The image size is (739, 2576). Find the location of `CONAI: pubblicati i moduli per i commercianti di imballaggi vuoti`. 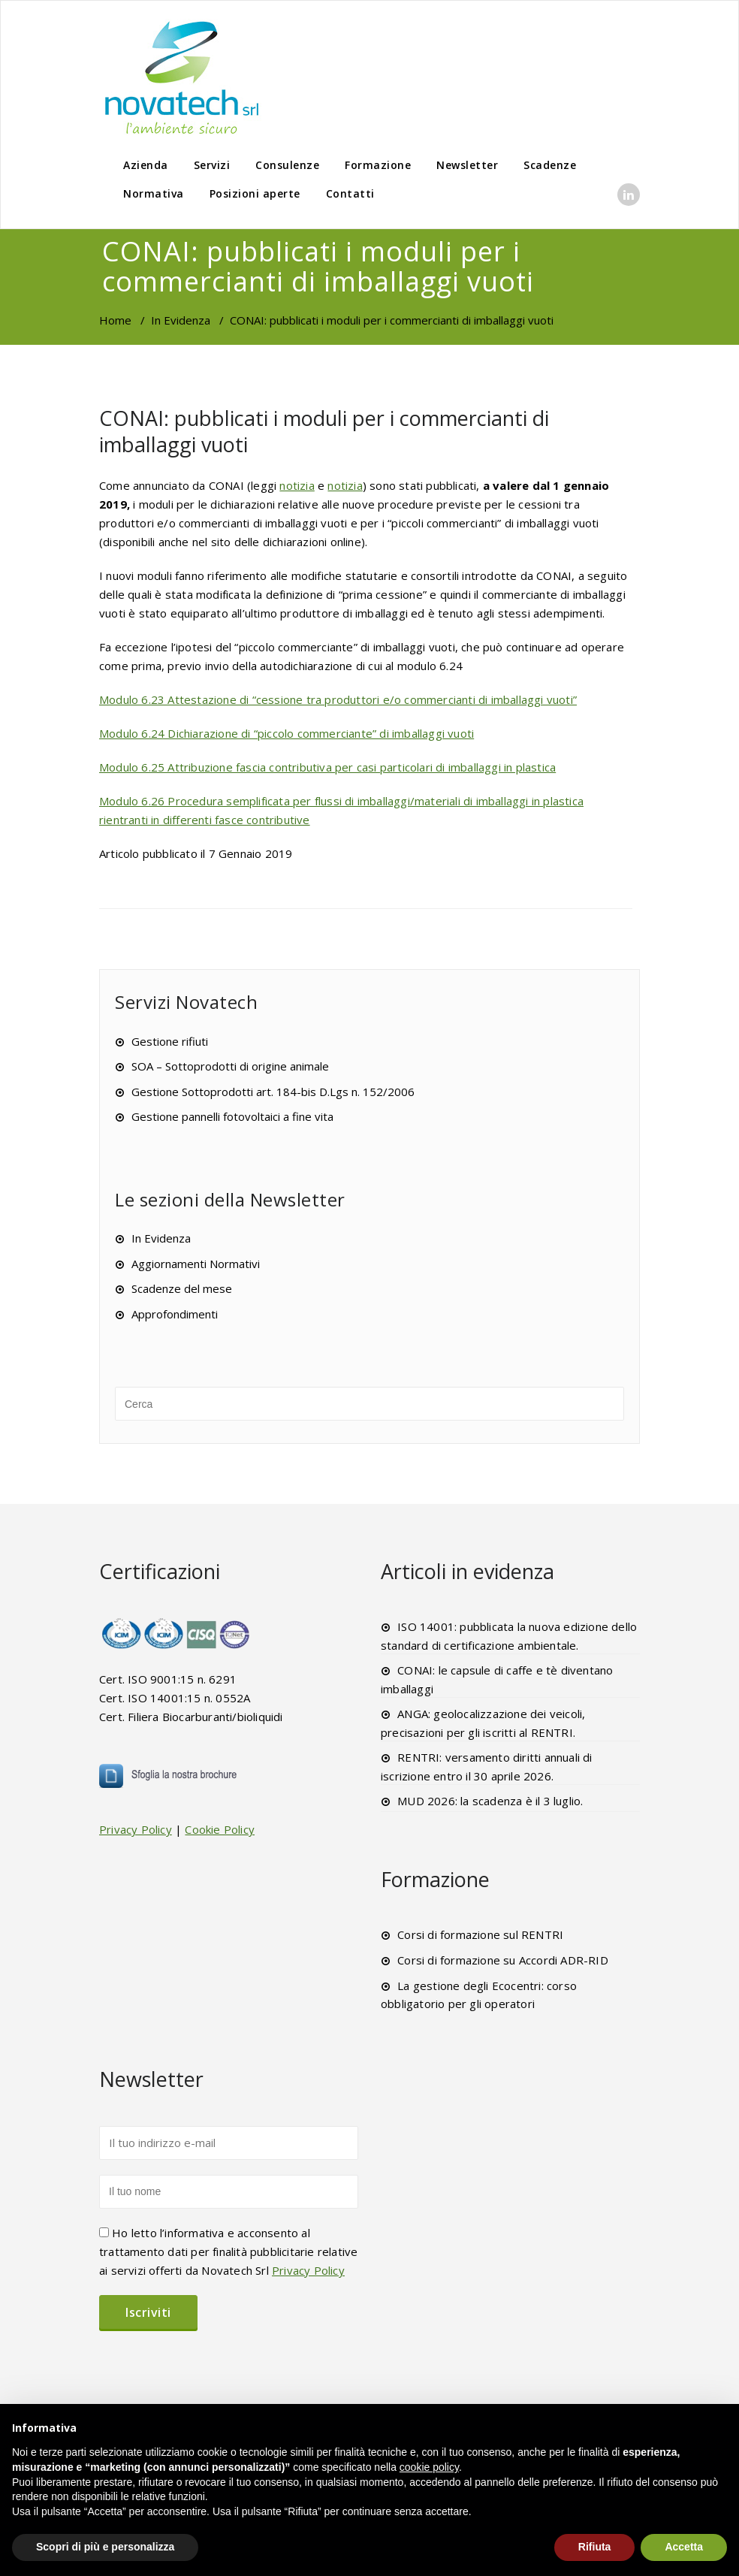

CONAI: pubblicati i moduli per i commercianti di imballaggi vuoti is located at coordinates (324, 431).